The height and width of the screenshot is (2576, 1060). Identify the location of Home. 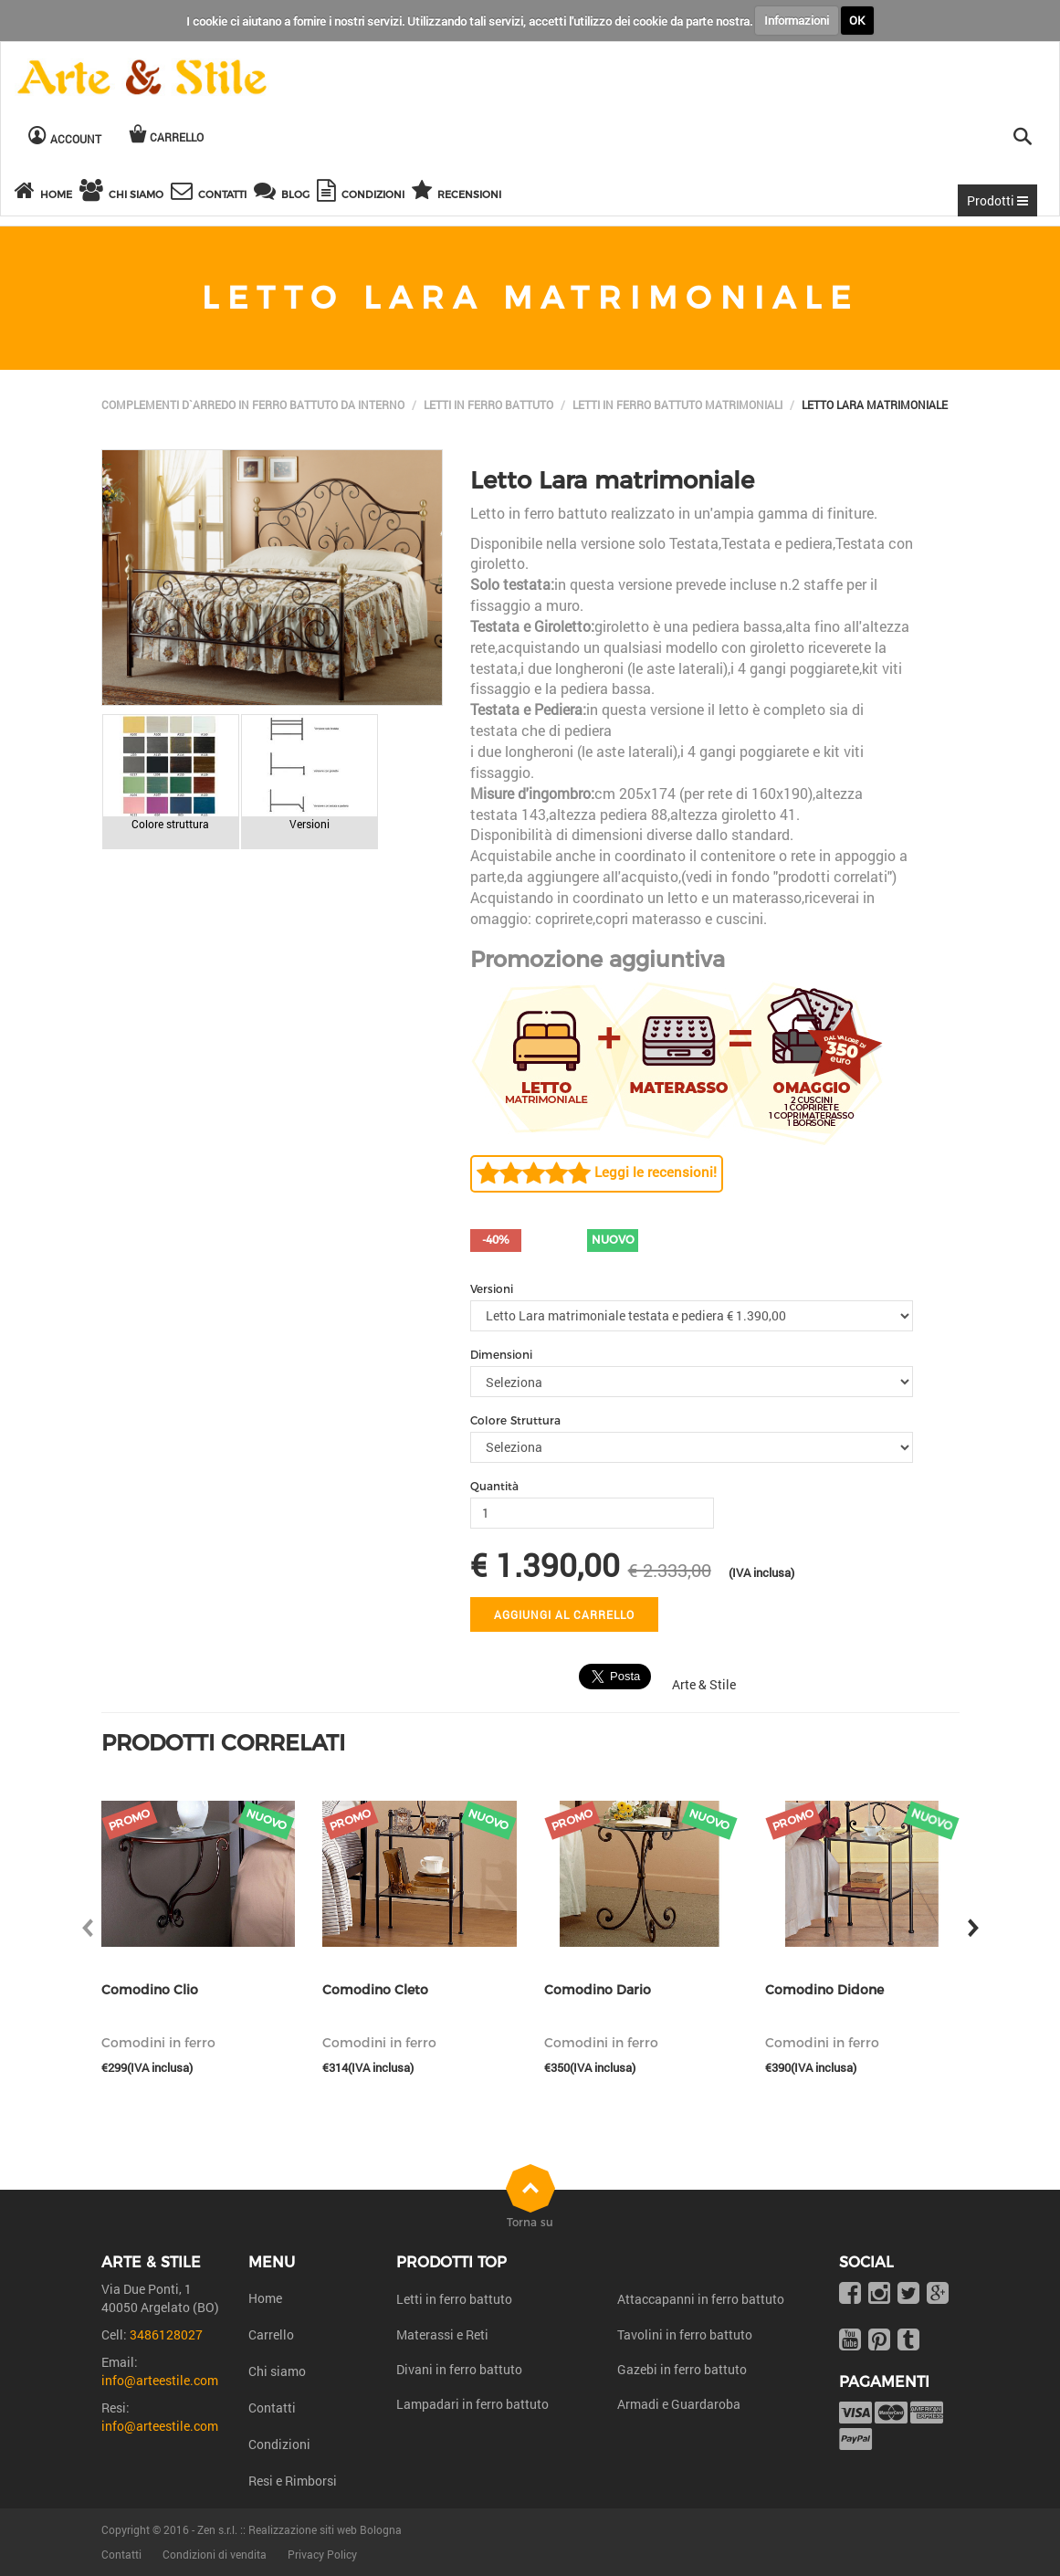
(265, 2298).